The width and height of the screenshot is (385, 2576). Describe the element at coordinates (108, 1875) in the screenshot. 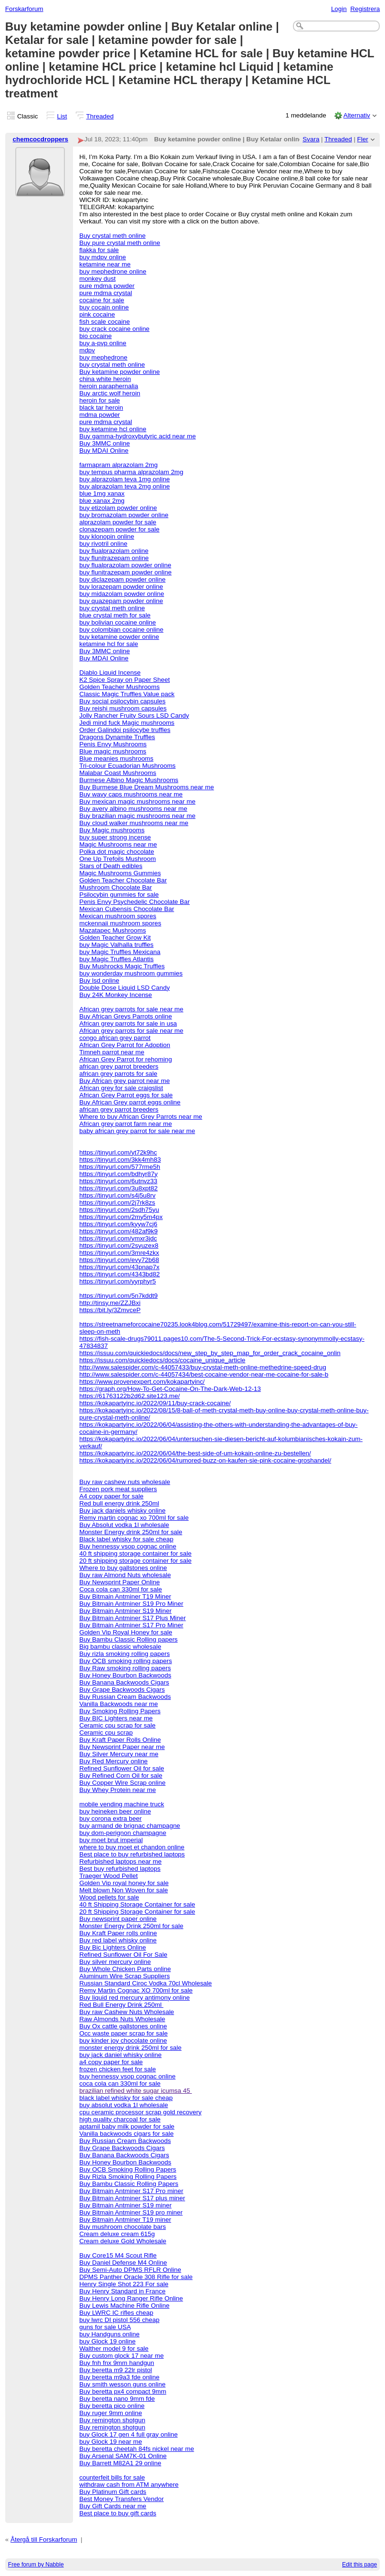

I see `Traeger Wood Pellet` at that location.